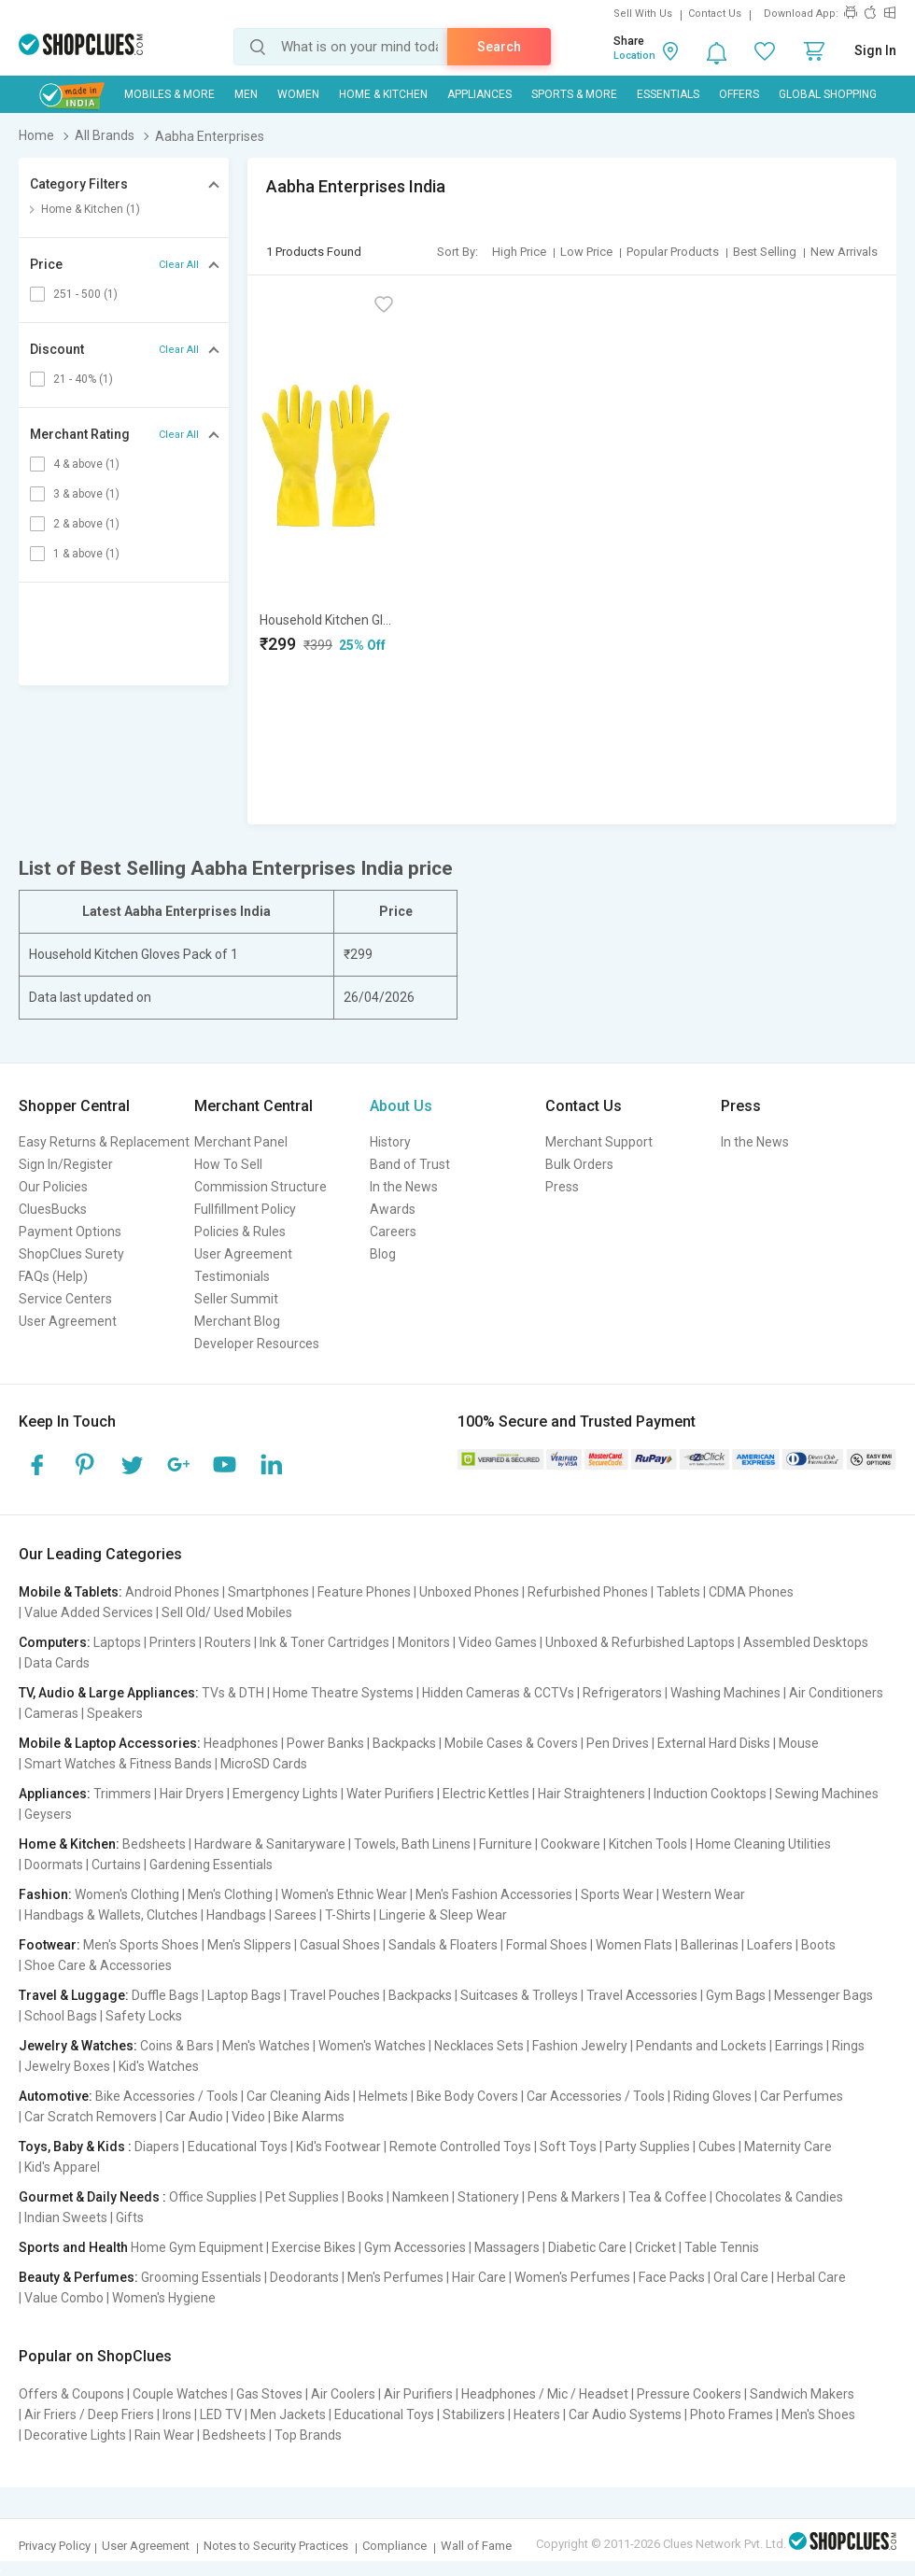 The image size is (915, 2576). What do you see at coordinates (348, 1914) in the screenshot?
I see `T-Shirts` at bounding box center [348, 1914].